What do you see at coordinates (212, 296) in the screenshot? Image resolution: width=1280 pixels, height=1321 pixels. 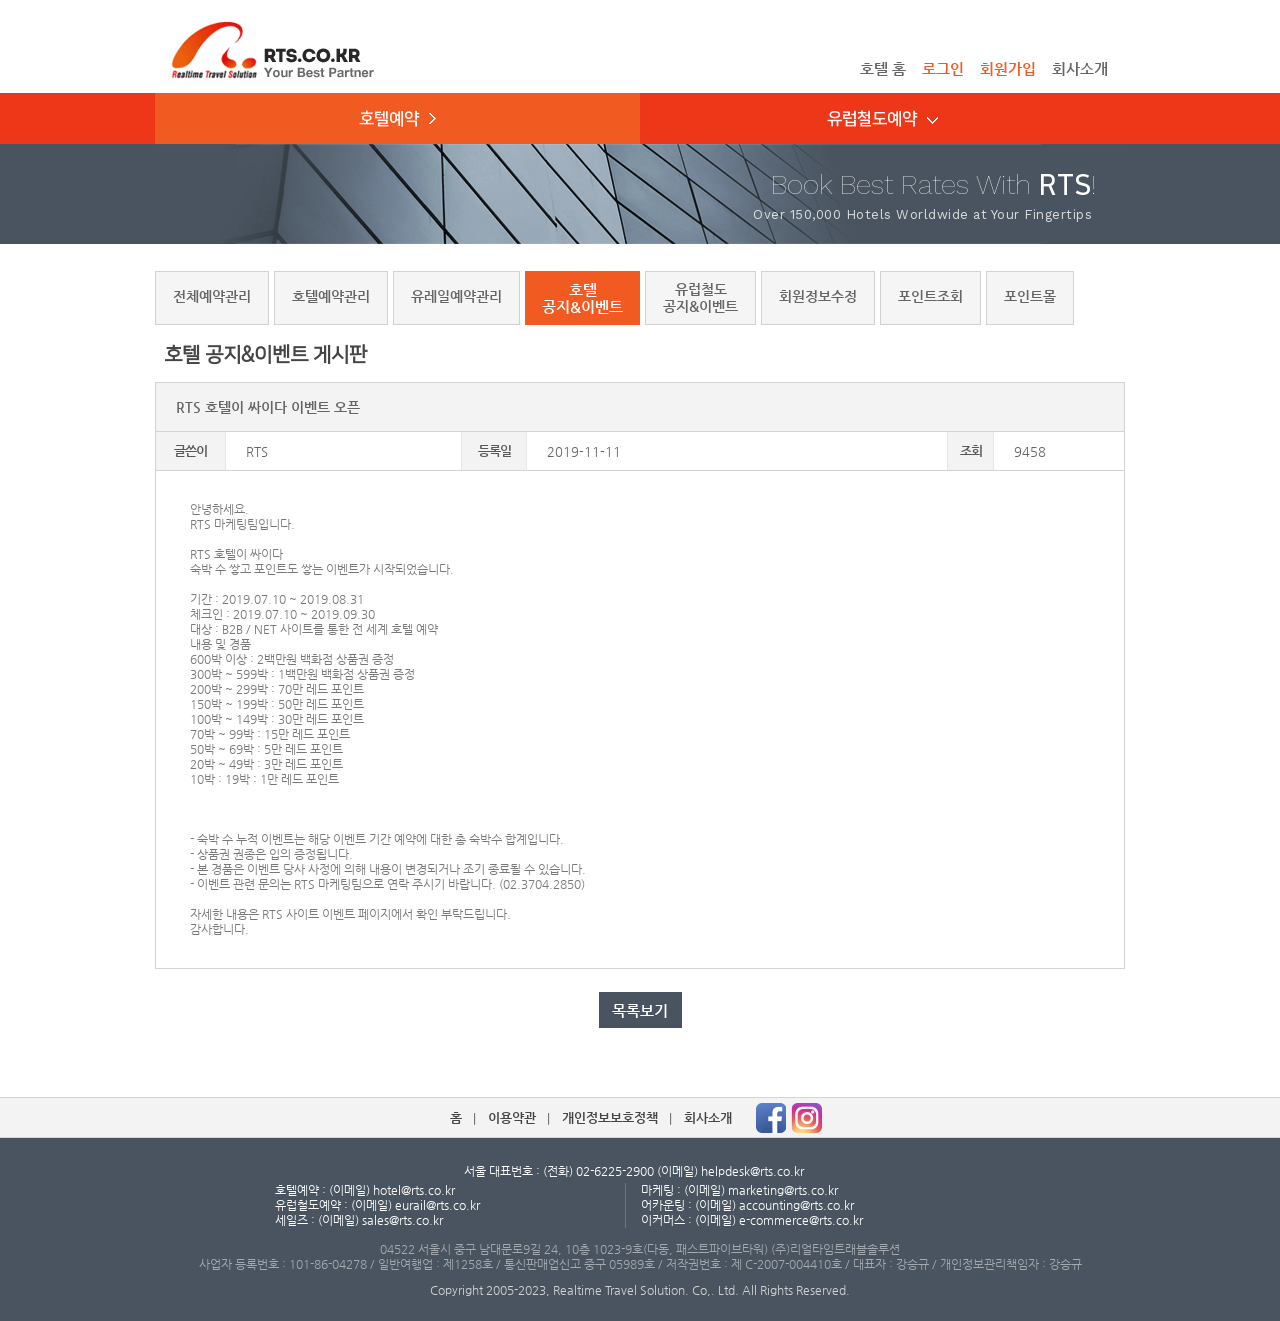 I see `전체예약관리` at bounding box center [212, 296].